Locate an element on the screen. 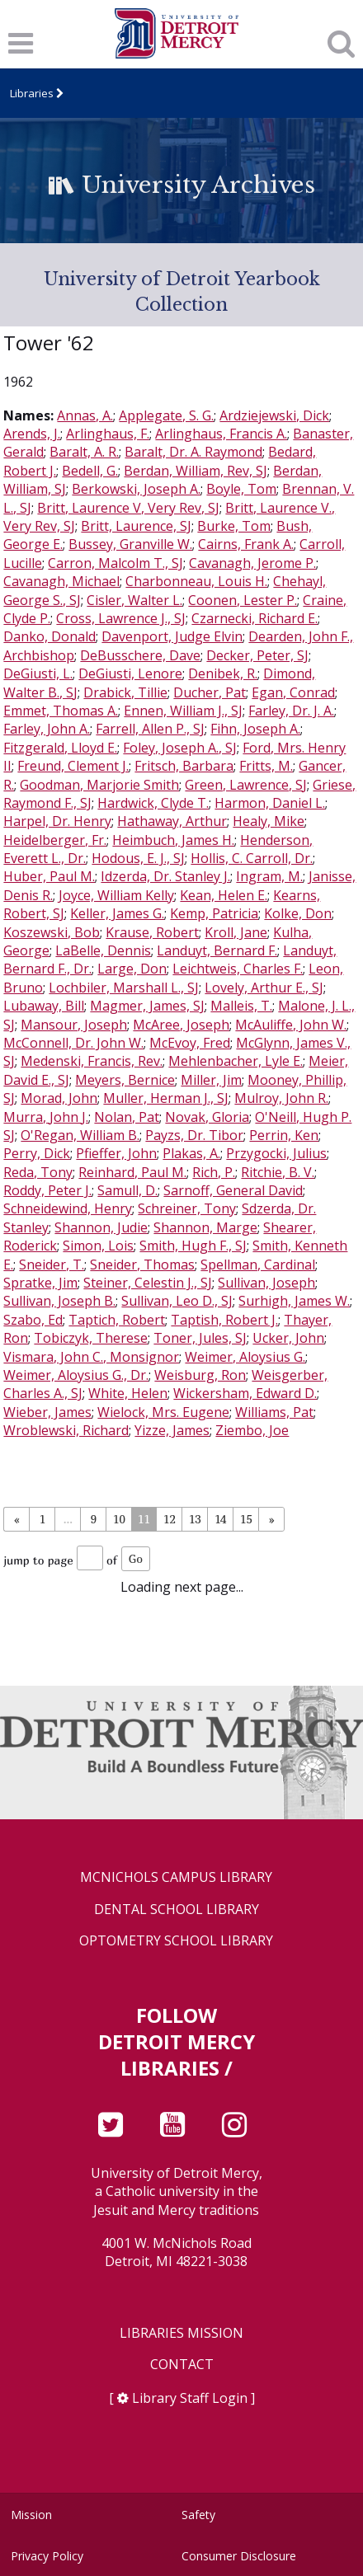 The height and width of the screenshot is (2576, 363). Cairns, Frank A. is located at coordinates (246, 544).